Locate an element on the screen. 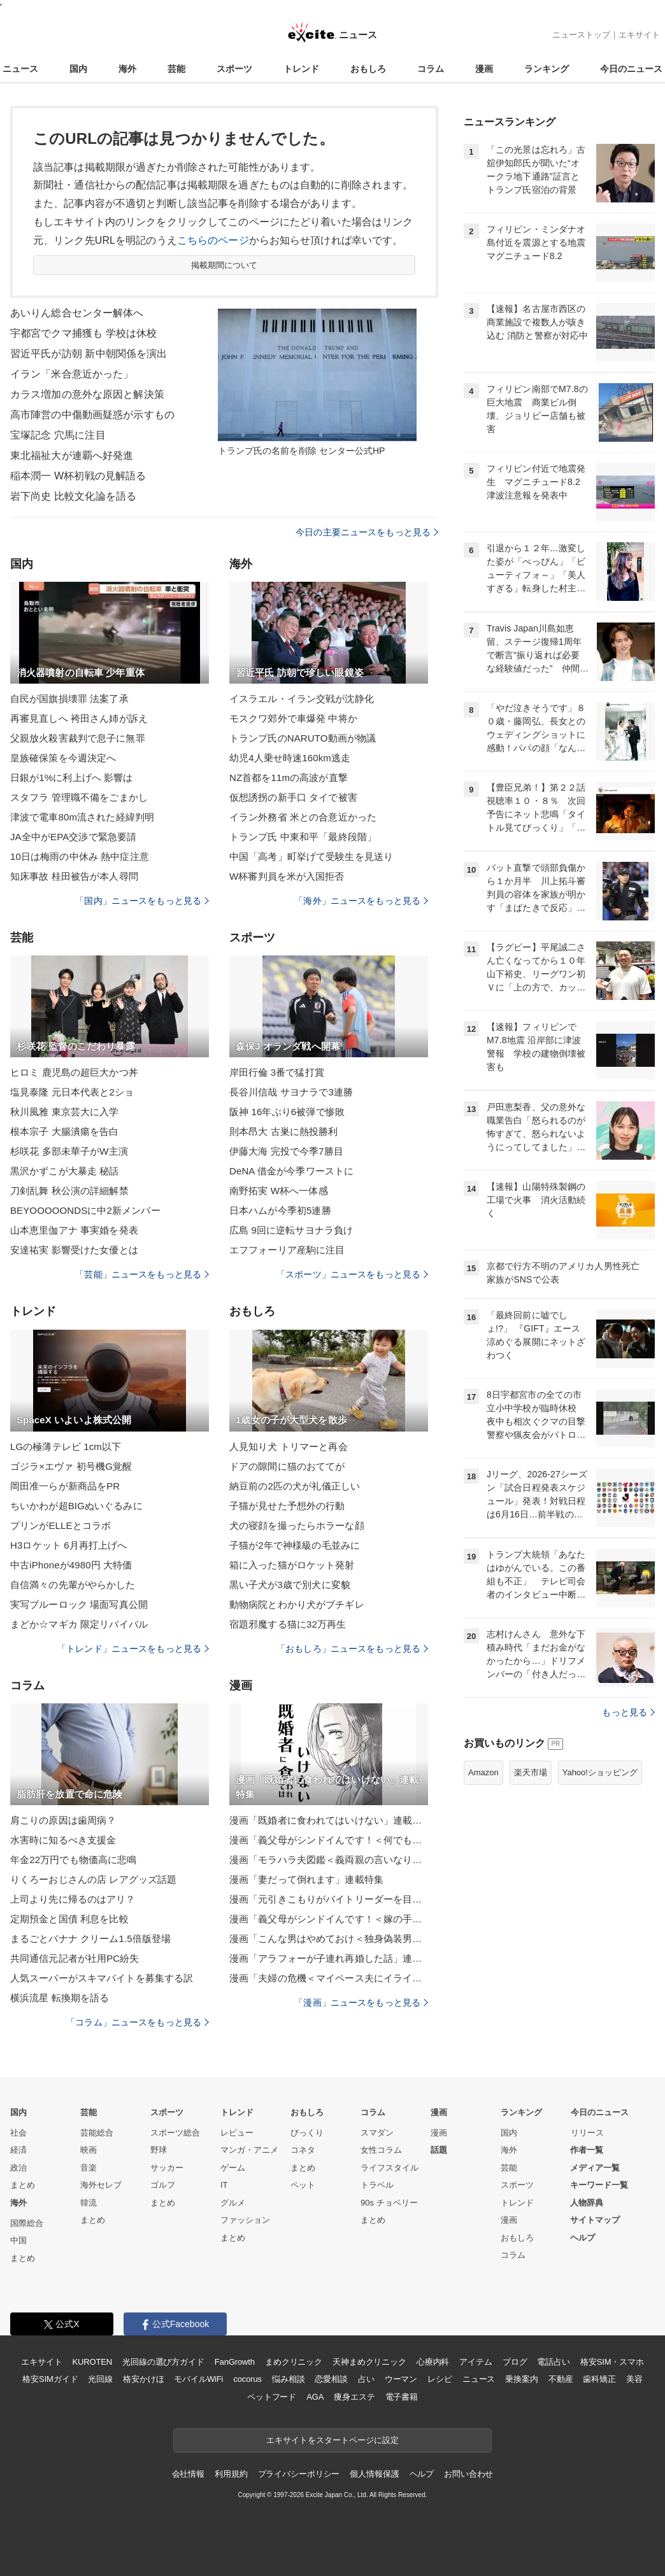 The image size is (665, 2576). 岡田准一らが新商品をPR is located at coordinates (65, 1486).